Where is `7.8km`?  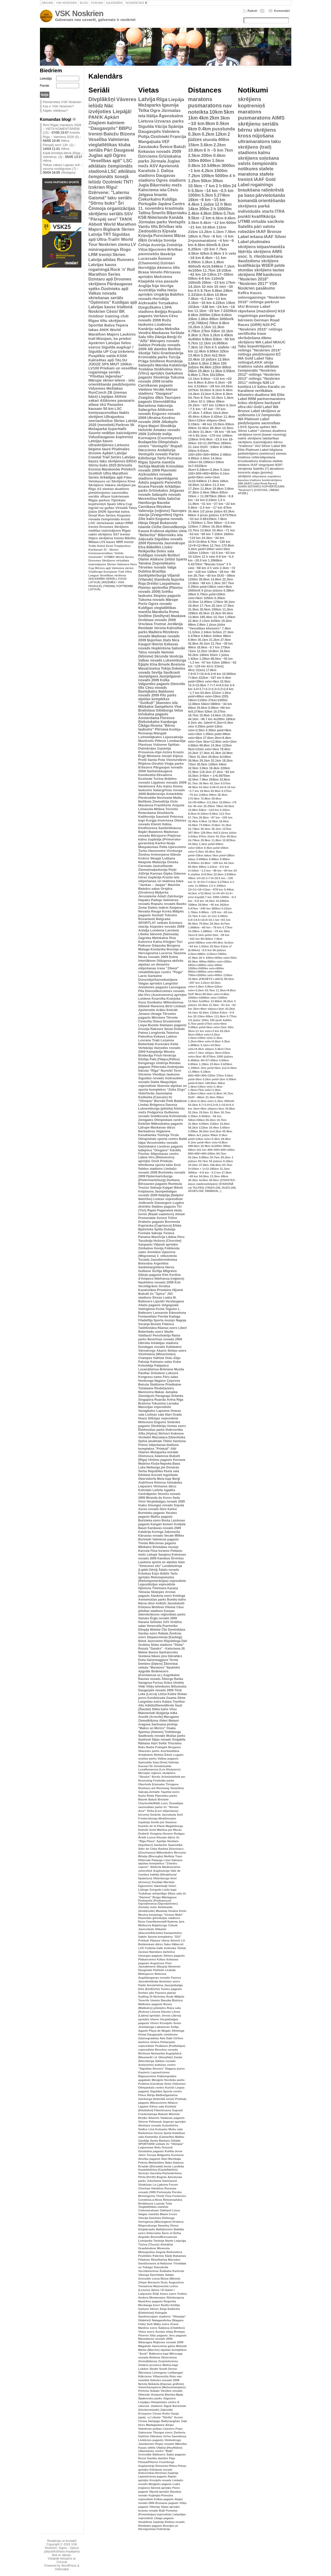
7.8km is located at coordinates (193, 299).